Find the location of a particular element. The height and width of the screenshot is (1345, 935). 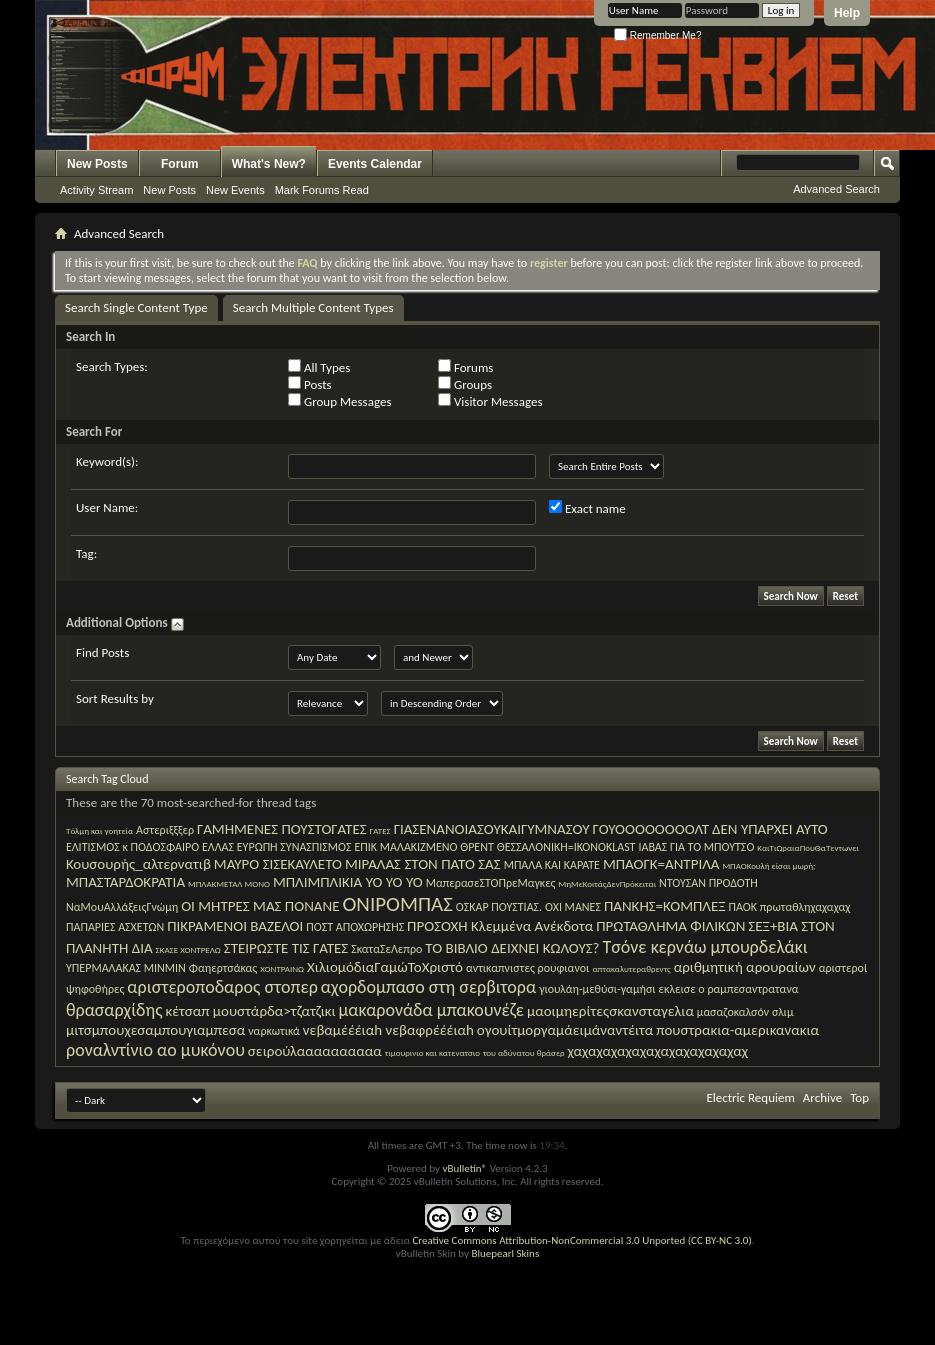

ΠΡΩΤΑΘΛΗΜΑ ΦΙΛΙΚΩΝ is located at coordinates (670, 926).